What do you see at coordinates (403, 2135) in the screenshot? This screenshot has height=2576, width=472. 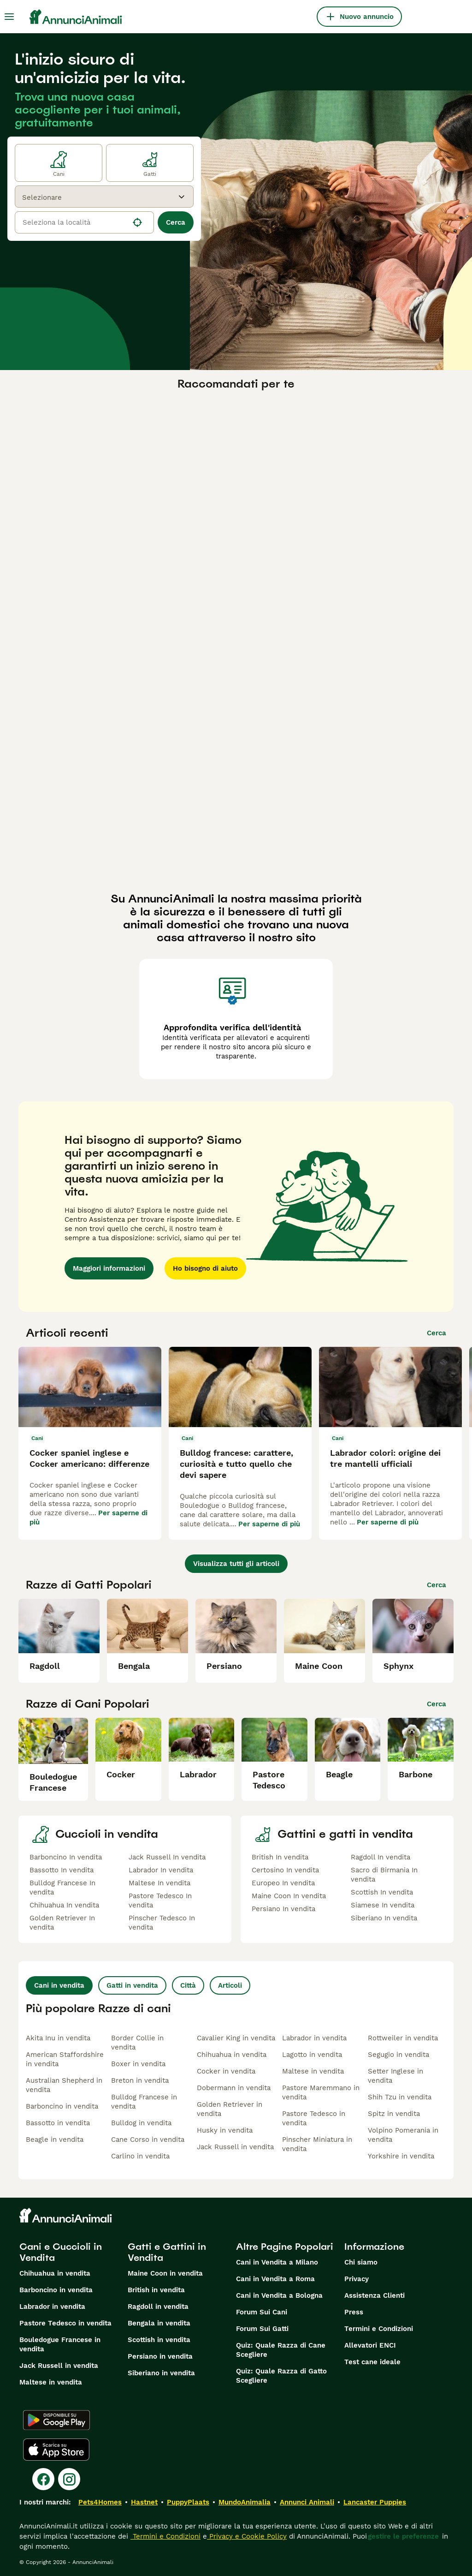 I see `Volpino Pomerania in vendita` at bounding box center [403, 2135].